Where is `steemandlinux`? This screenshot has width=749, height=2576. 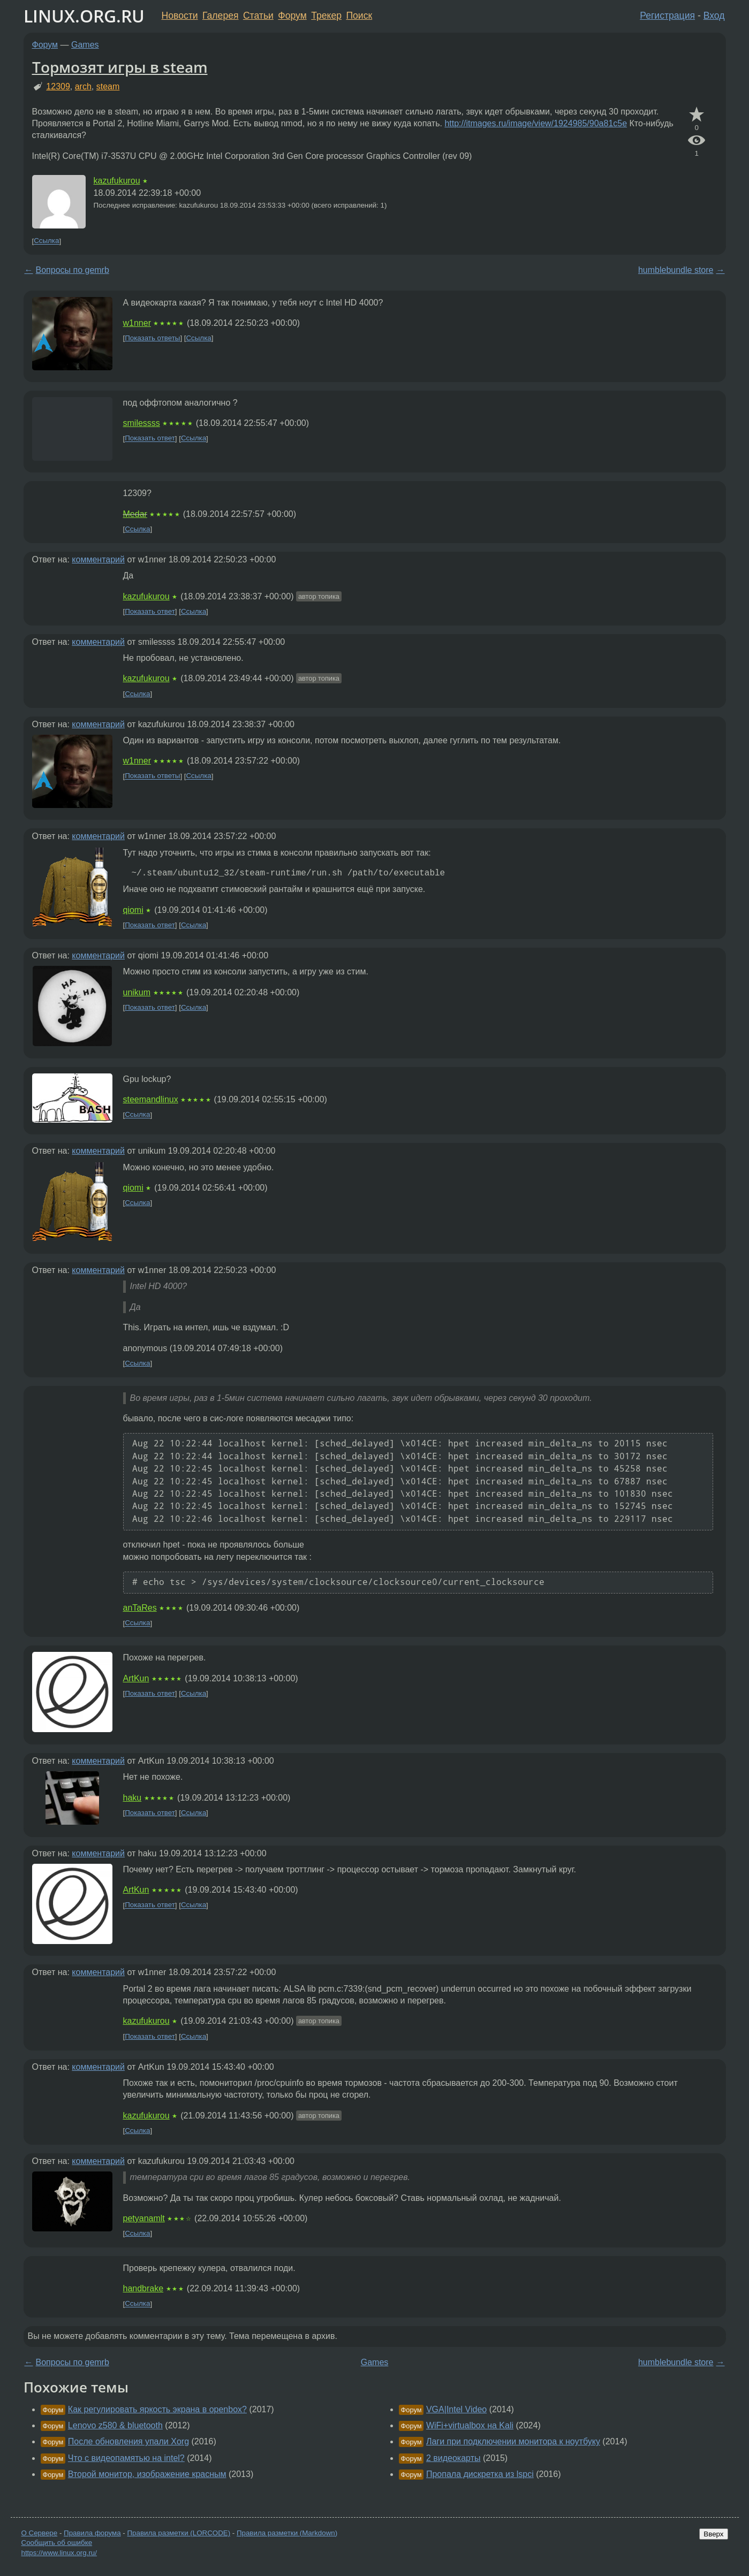
steemandlinux is located at coordinates (150, 1099).